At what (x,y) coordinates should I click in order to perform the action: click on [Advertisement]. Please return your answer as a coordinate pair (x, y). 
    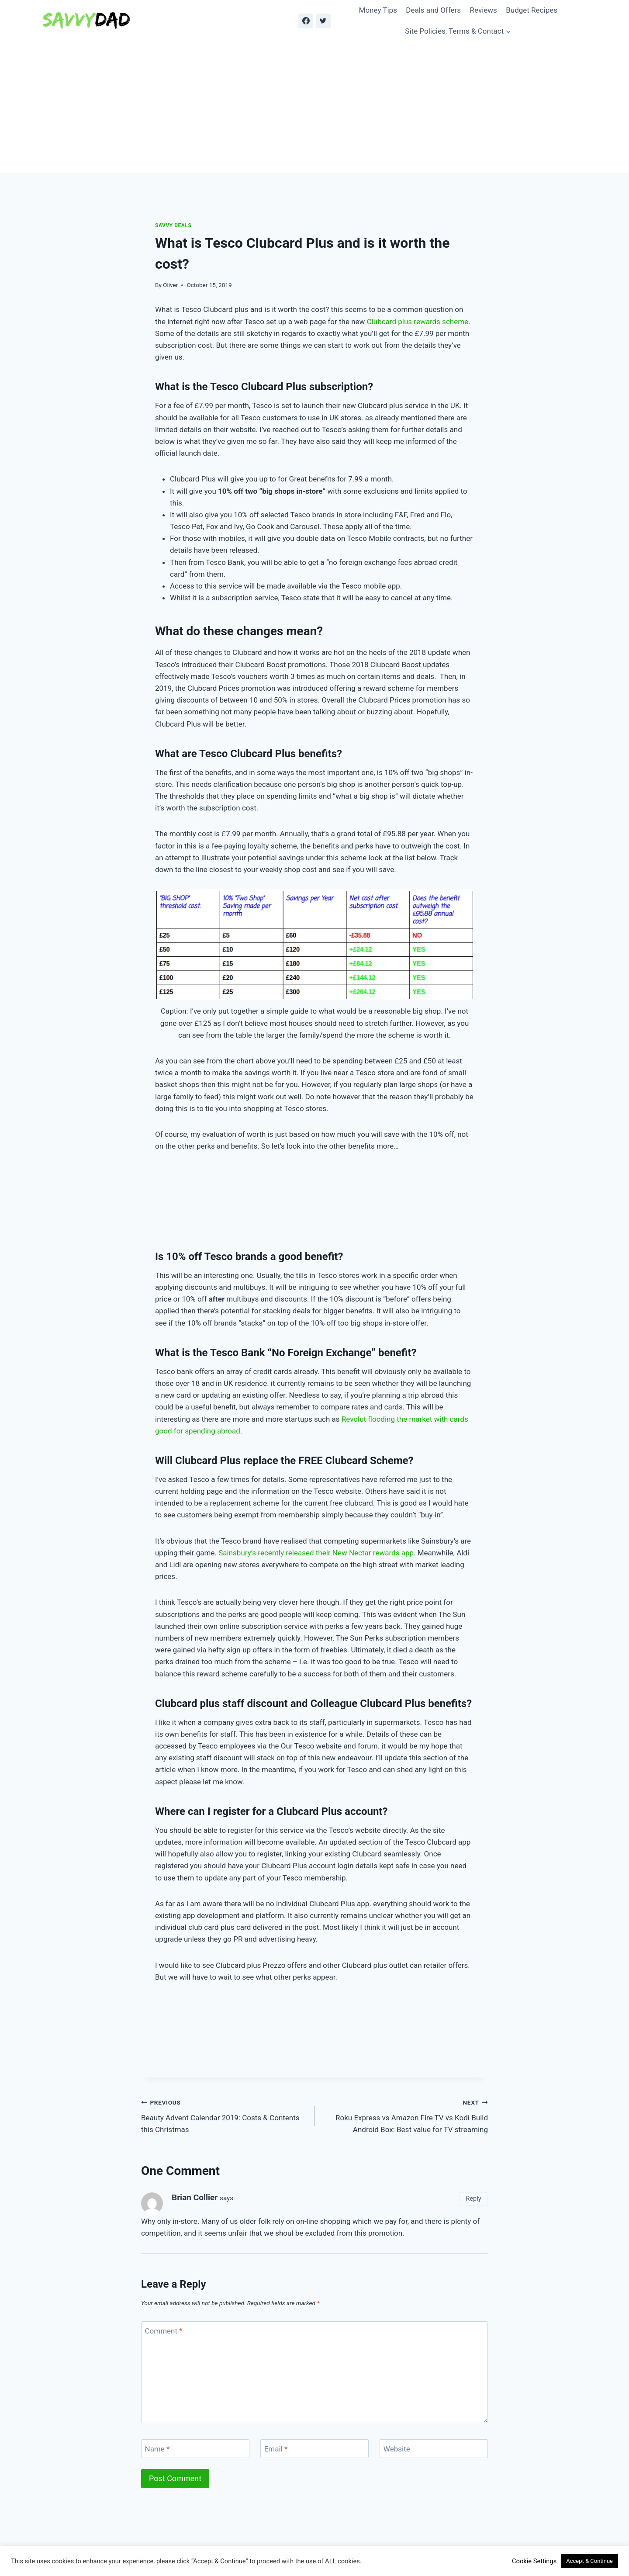
    Looking at the image, I should click on (314, 107).